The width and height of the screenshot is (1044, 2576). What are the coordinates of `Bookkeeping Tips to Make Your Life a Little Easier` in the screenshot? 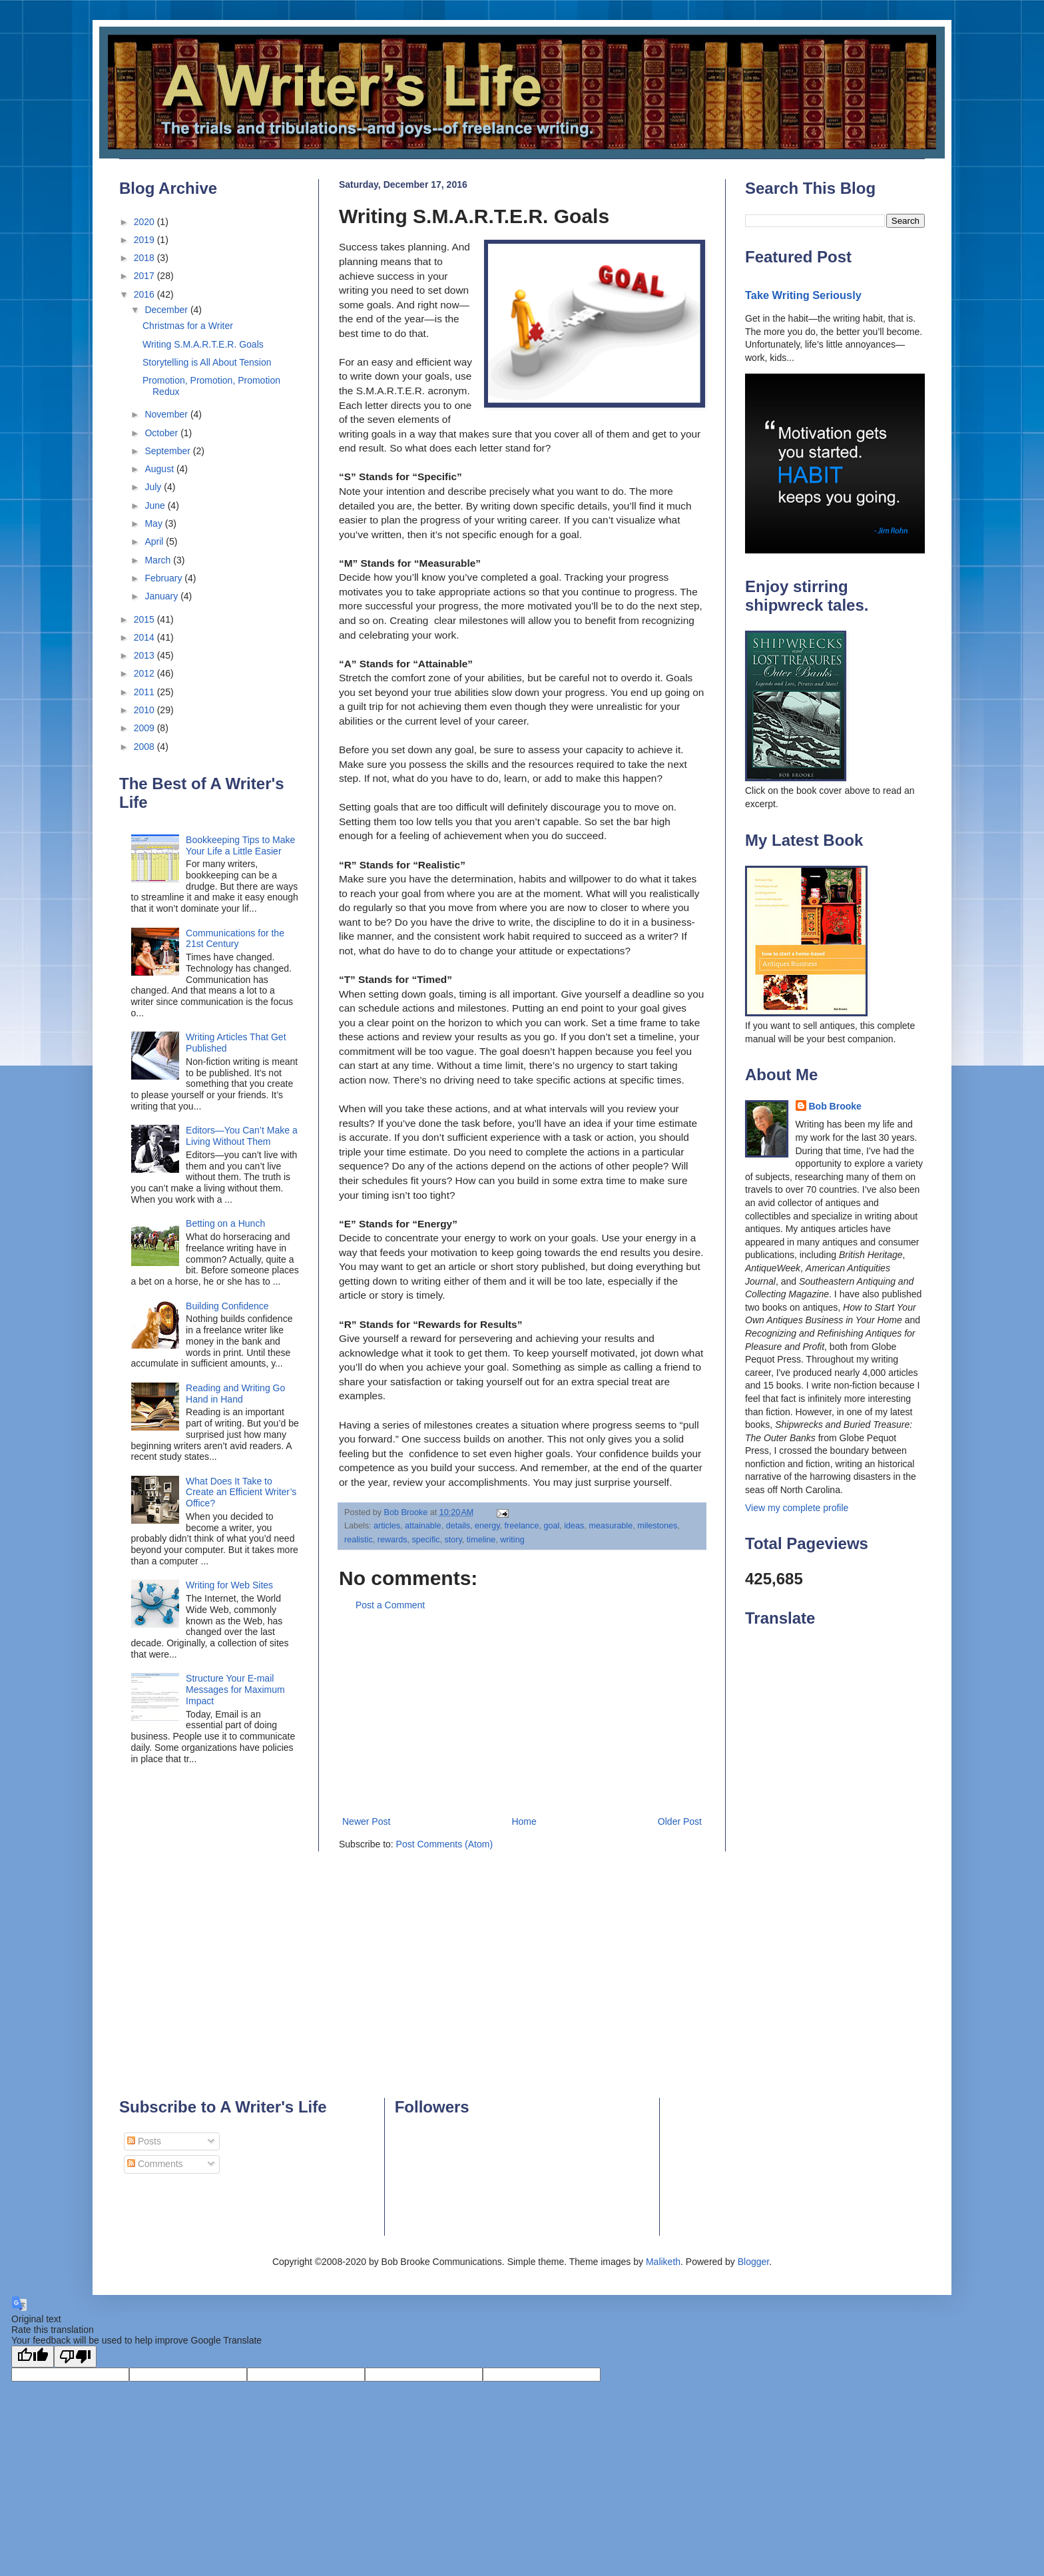 It's located at (240, 845).